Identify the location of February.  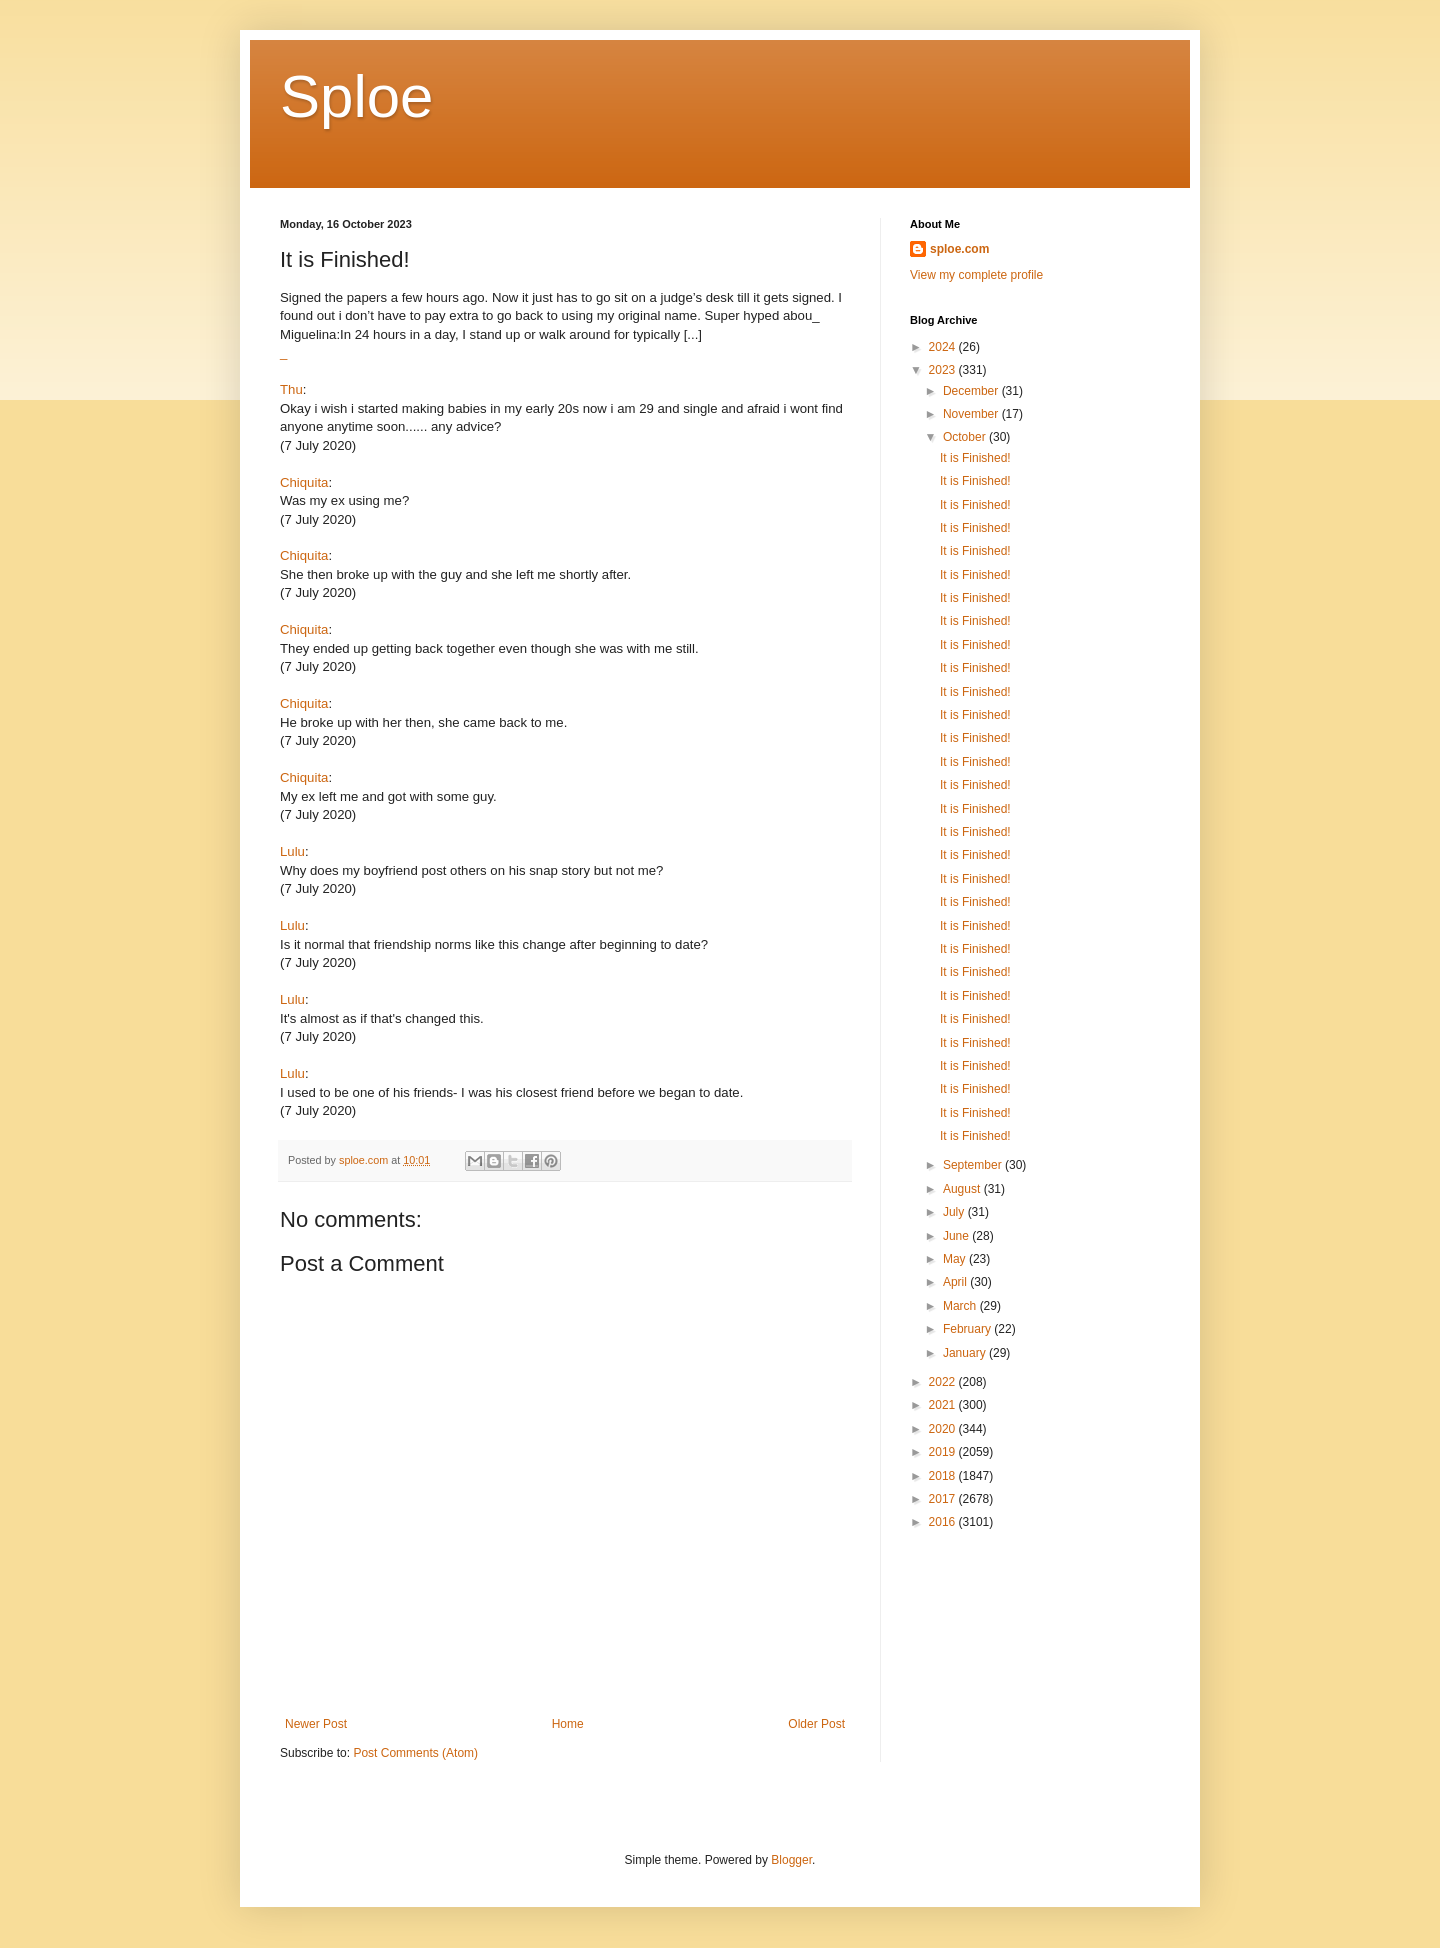
(968, 1329).